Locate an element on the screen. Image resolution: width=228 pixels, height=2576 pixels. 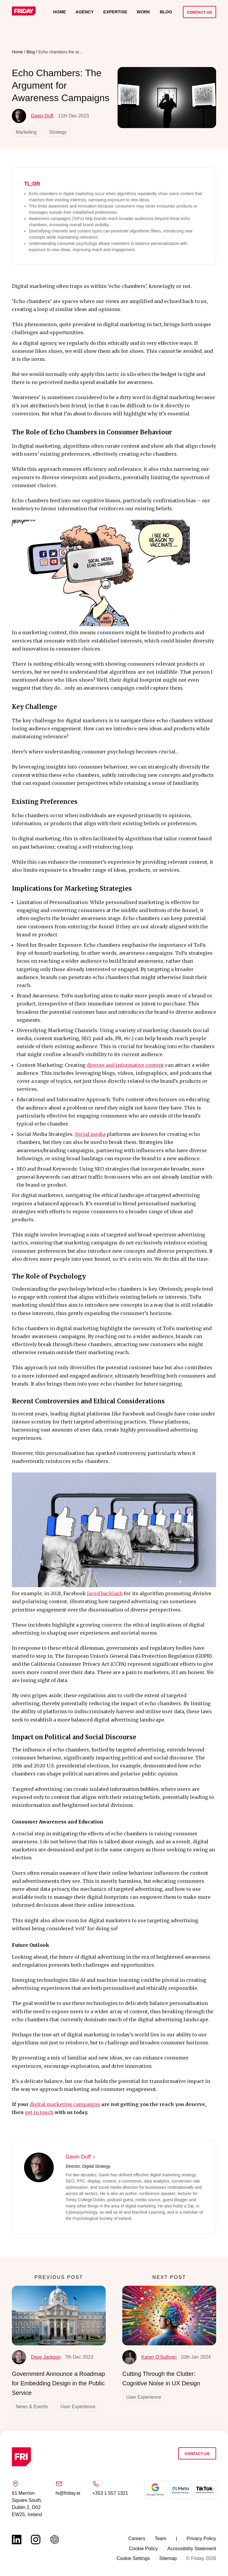
Dave Jackson is located at coordinates (36, 2357).